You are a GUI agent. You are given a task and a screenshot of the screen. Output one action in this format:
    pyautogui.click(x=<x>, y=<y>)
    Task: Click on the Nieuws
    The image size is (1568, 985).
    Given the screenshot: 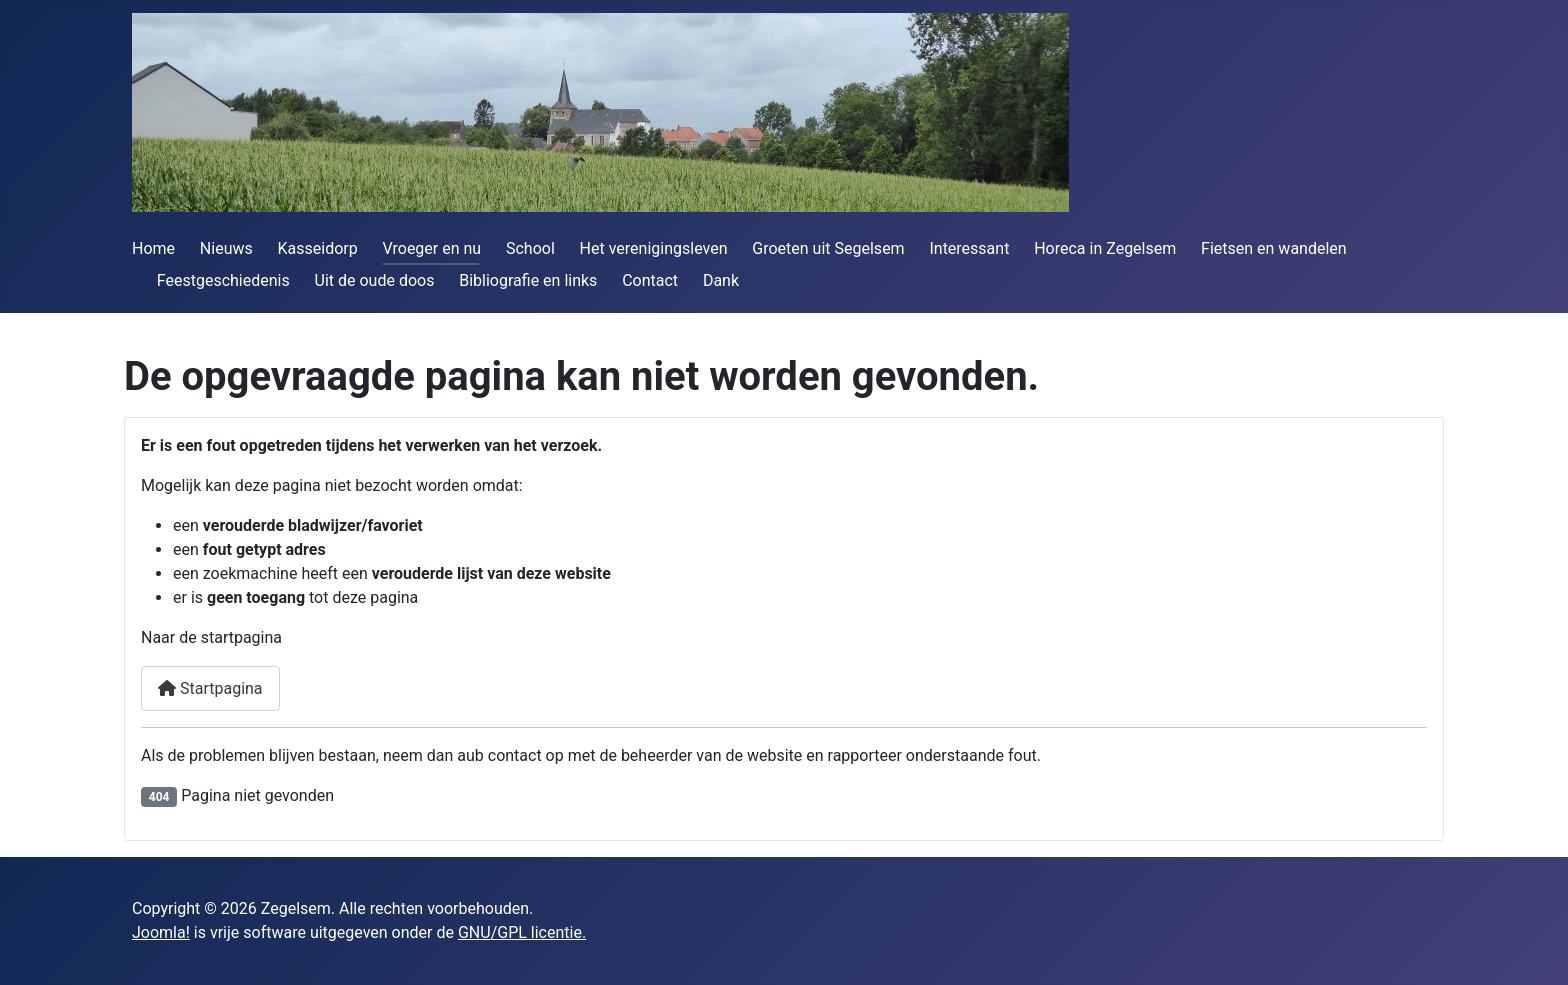 What is the action you would take?
    pyautogui.click(x=226, y=248)
    